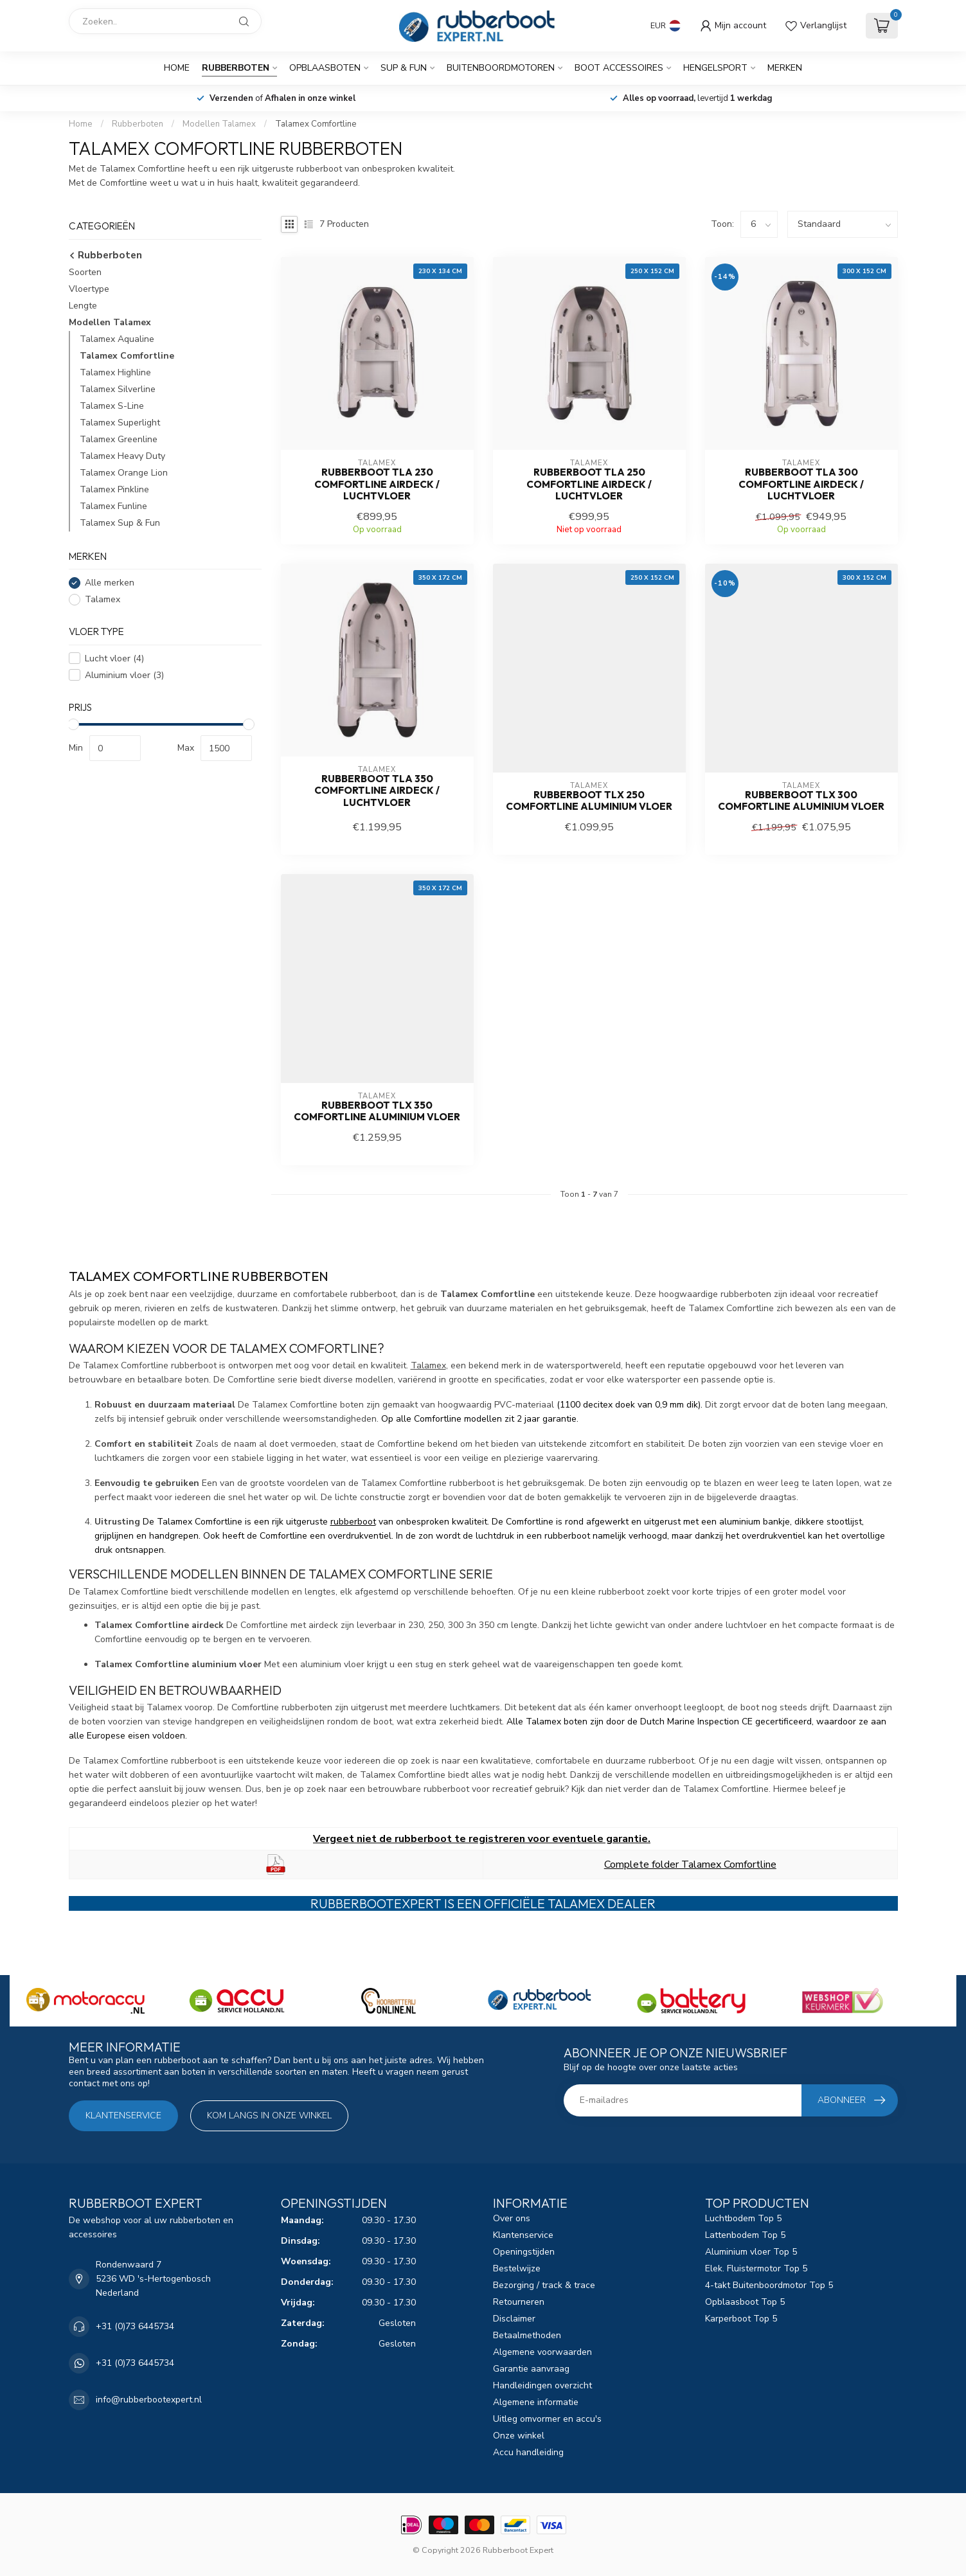 This screenshot has height=2576, width=966. What do you see at coordinates (756, 2268) in the screenshot?
I see `Elek. Fluistermotor Top 5` at bounding box center [756, 2268].